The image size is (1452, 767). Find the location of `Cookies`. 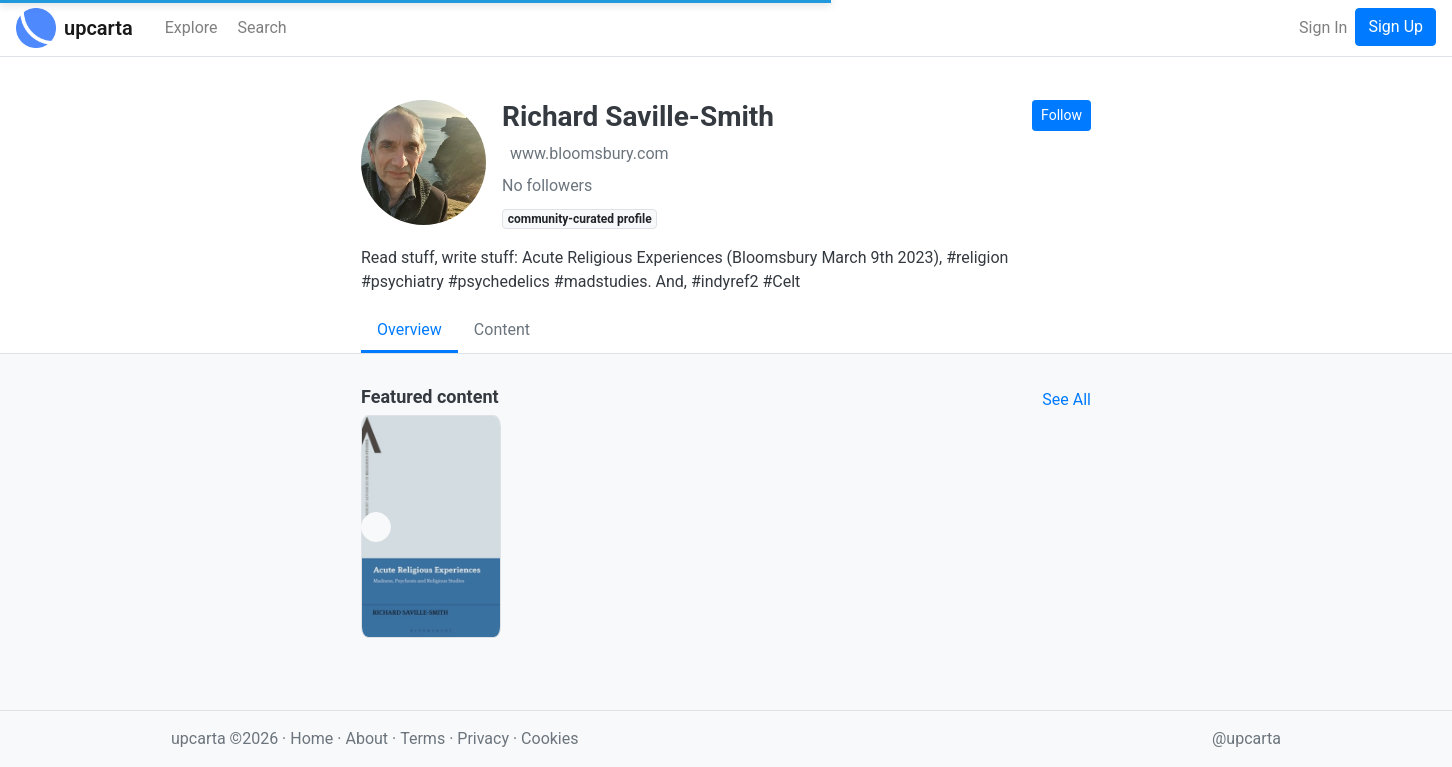

Cookies is located at coordinates (549, 738).